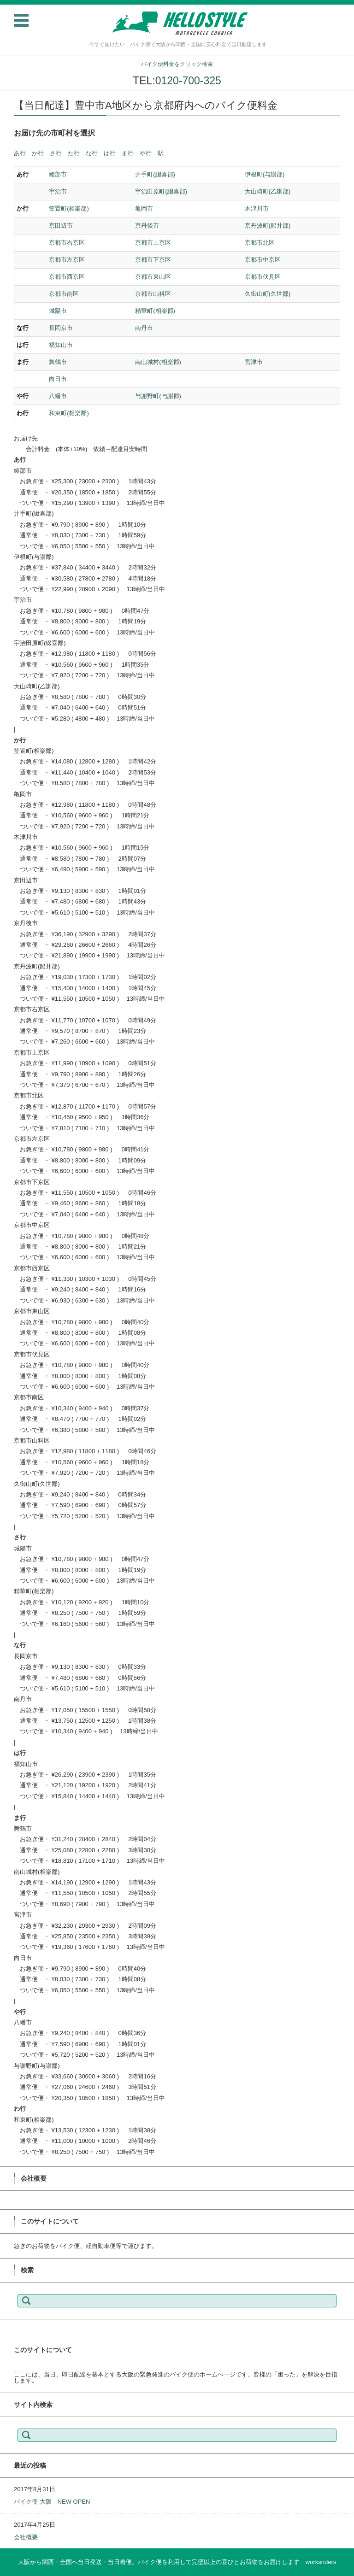 This screenshot has width=354, height=2576. What do you see at coordinates (52, 2501) in the screenshot?
I see `バイク便 大阪 NEW OPEN` at bounding box center [52, 2501].